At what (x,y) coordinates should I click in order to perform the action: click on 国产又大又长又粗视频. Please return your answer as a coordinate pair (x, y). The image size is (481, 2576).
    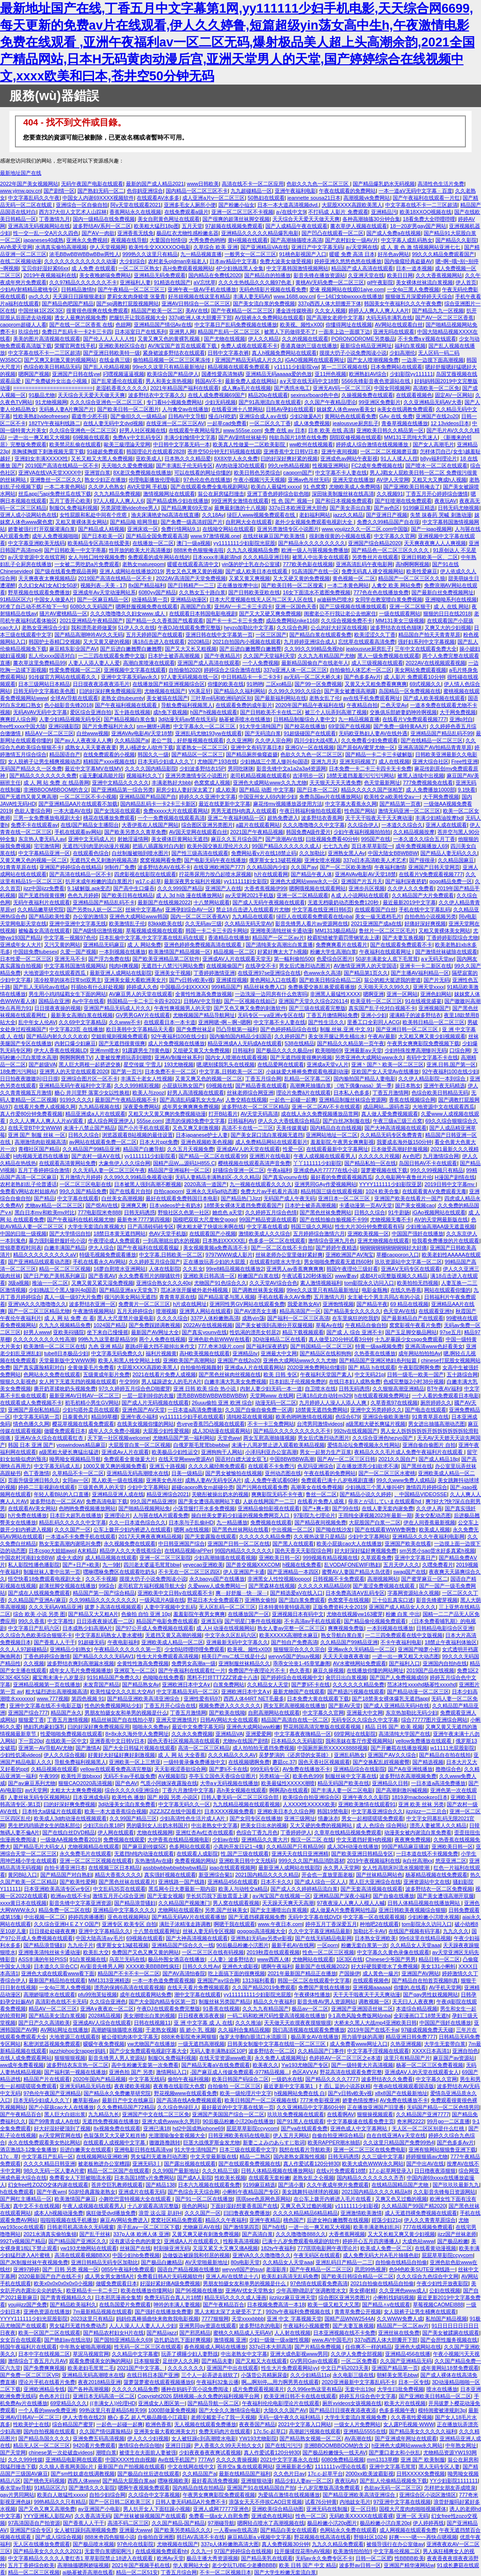
    Looking at the image, I should click on (191, 649).